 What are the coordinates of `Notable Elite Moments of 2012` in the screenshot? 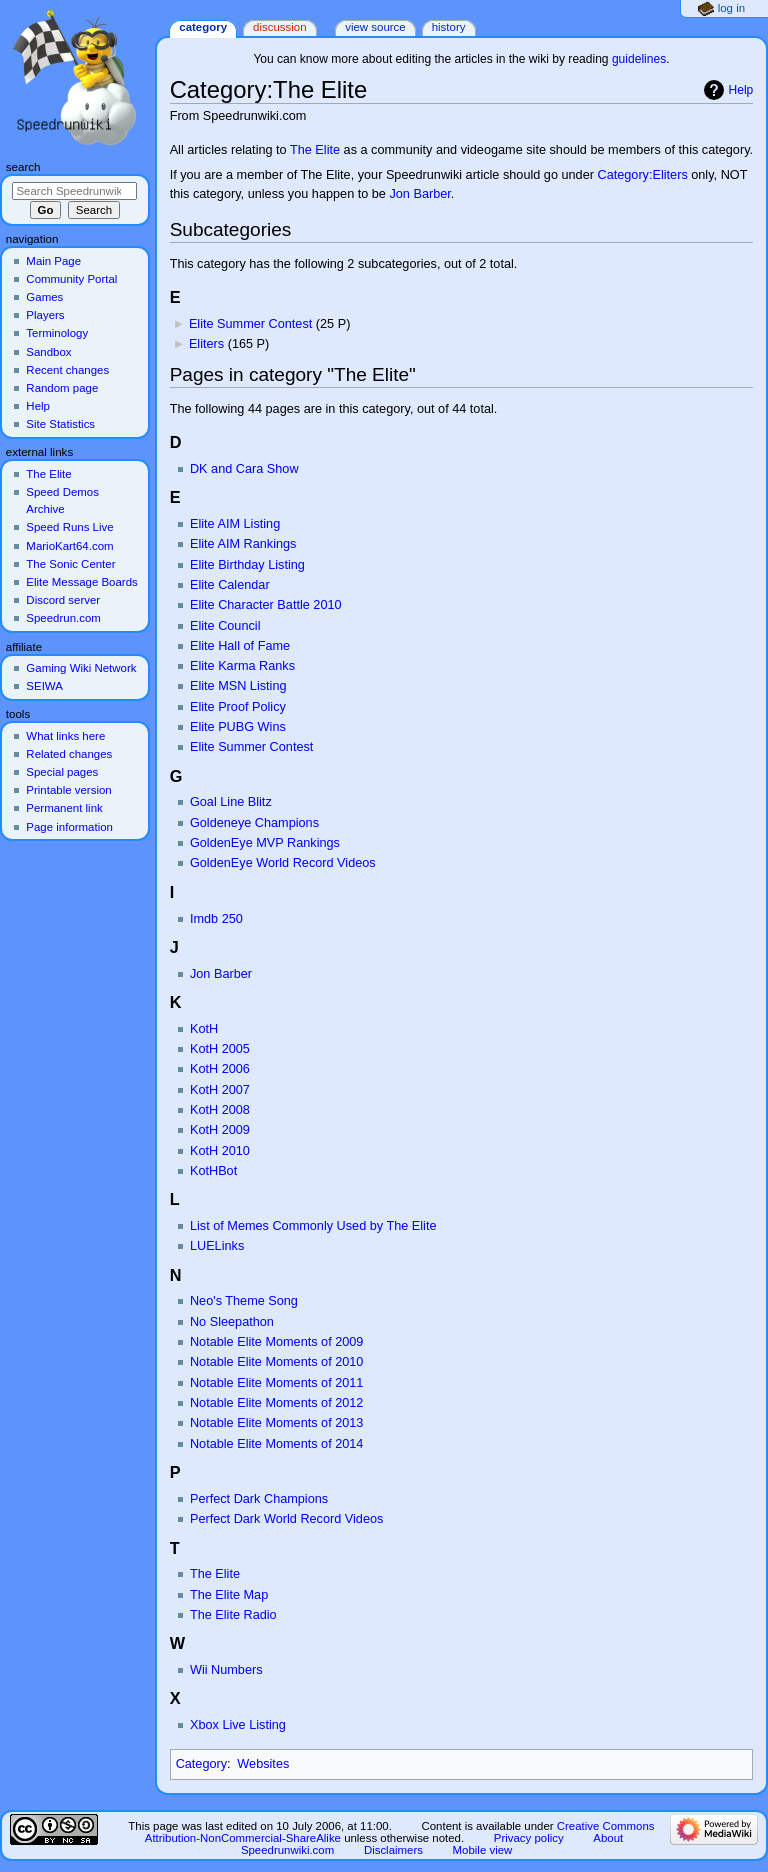 It's located at (277, 1403).